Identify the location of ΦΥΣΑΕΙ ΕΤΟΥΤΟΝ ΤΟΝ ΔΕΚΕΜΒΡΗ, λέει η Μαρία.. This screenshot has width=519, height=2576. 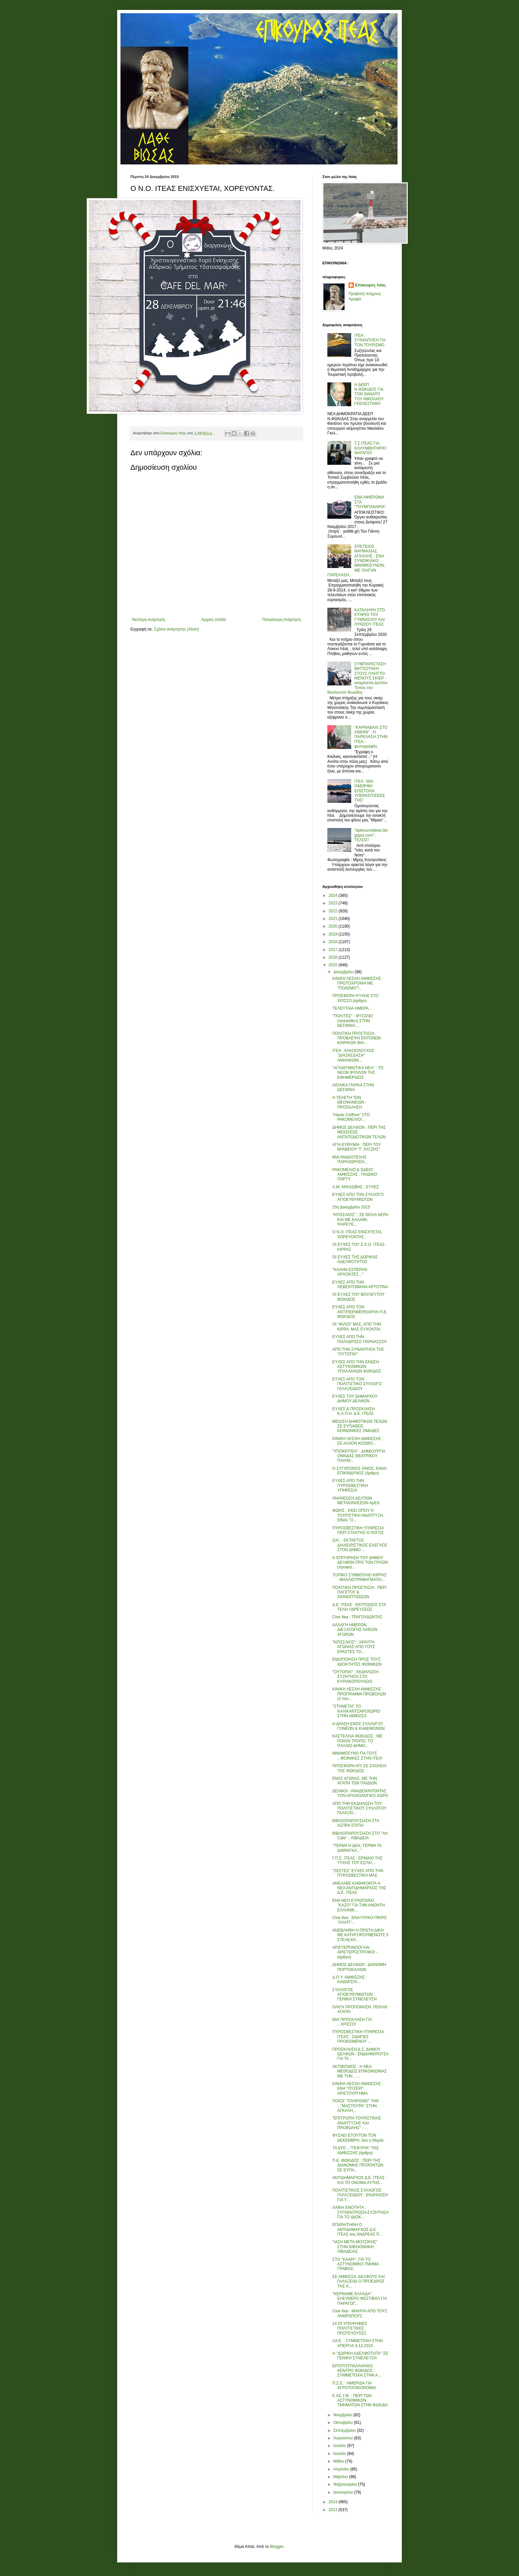
(358, 2137).